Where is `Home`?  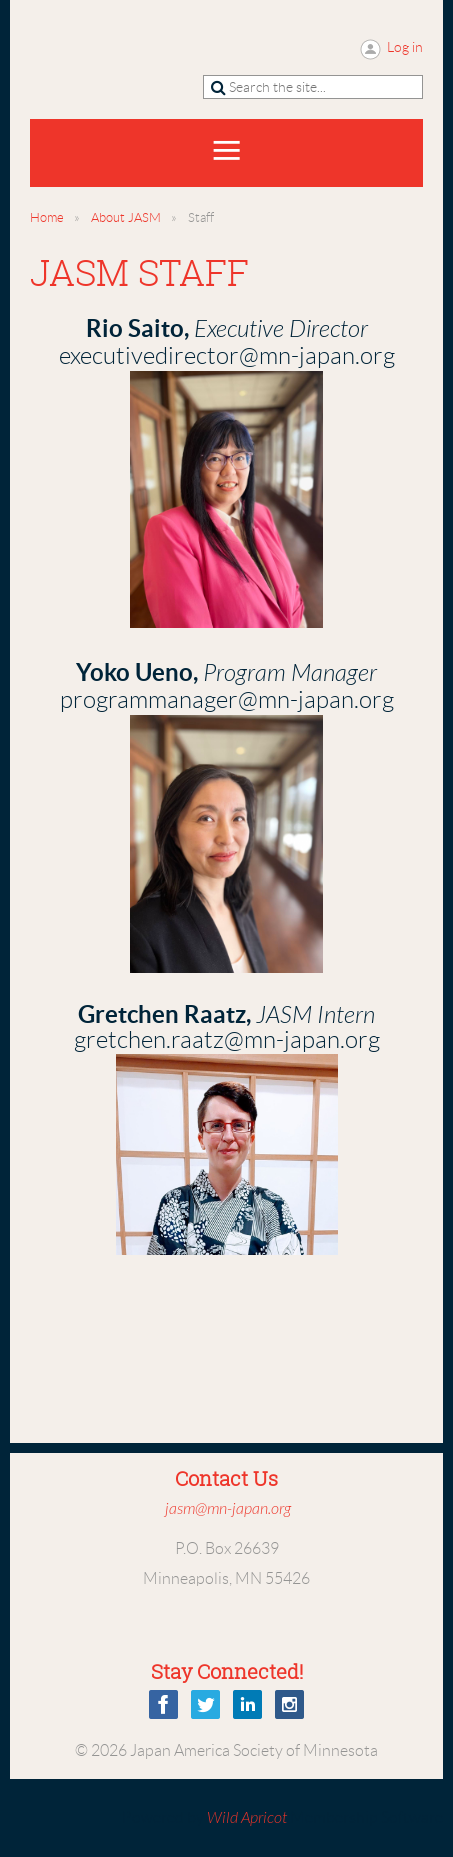 Home is located at coordinates (47, 217).